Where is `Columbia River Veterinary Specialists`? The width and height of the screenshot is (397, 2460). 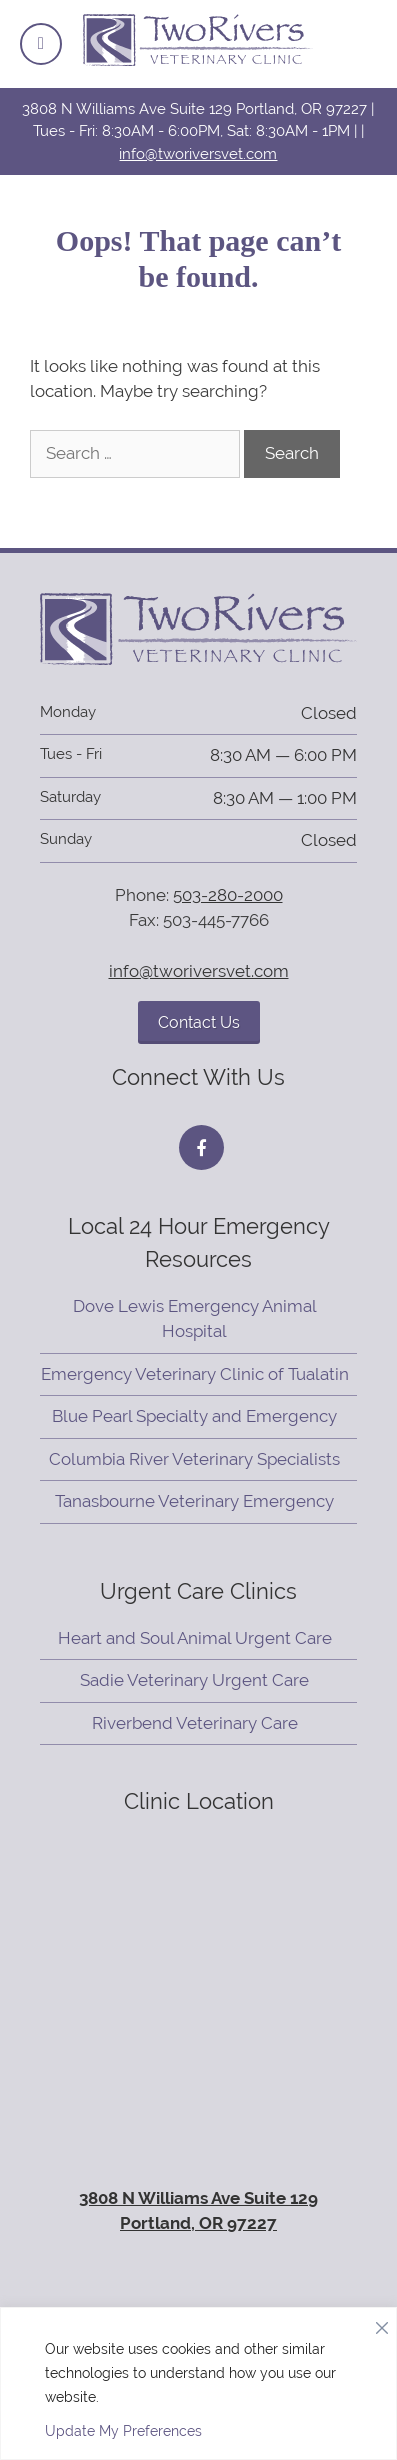
Columbia River Veterinary Specialists is located at coordinates (194, 1459).